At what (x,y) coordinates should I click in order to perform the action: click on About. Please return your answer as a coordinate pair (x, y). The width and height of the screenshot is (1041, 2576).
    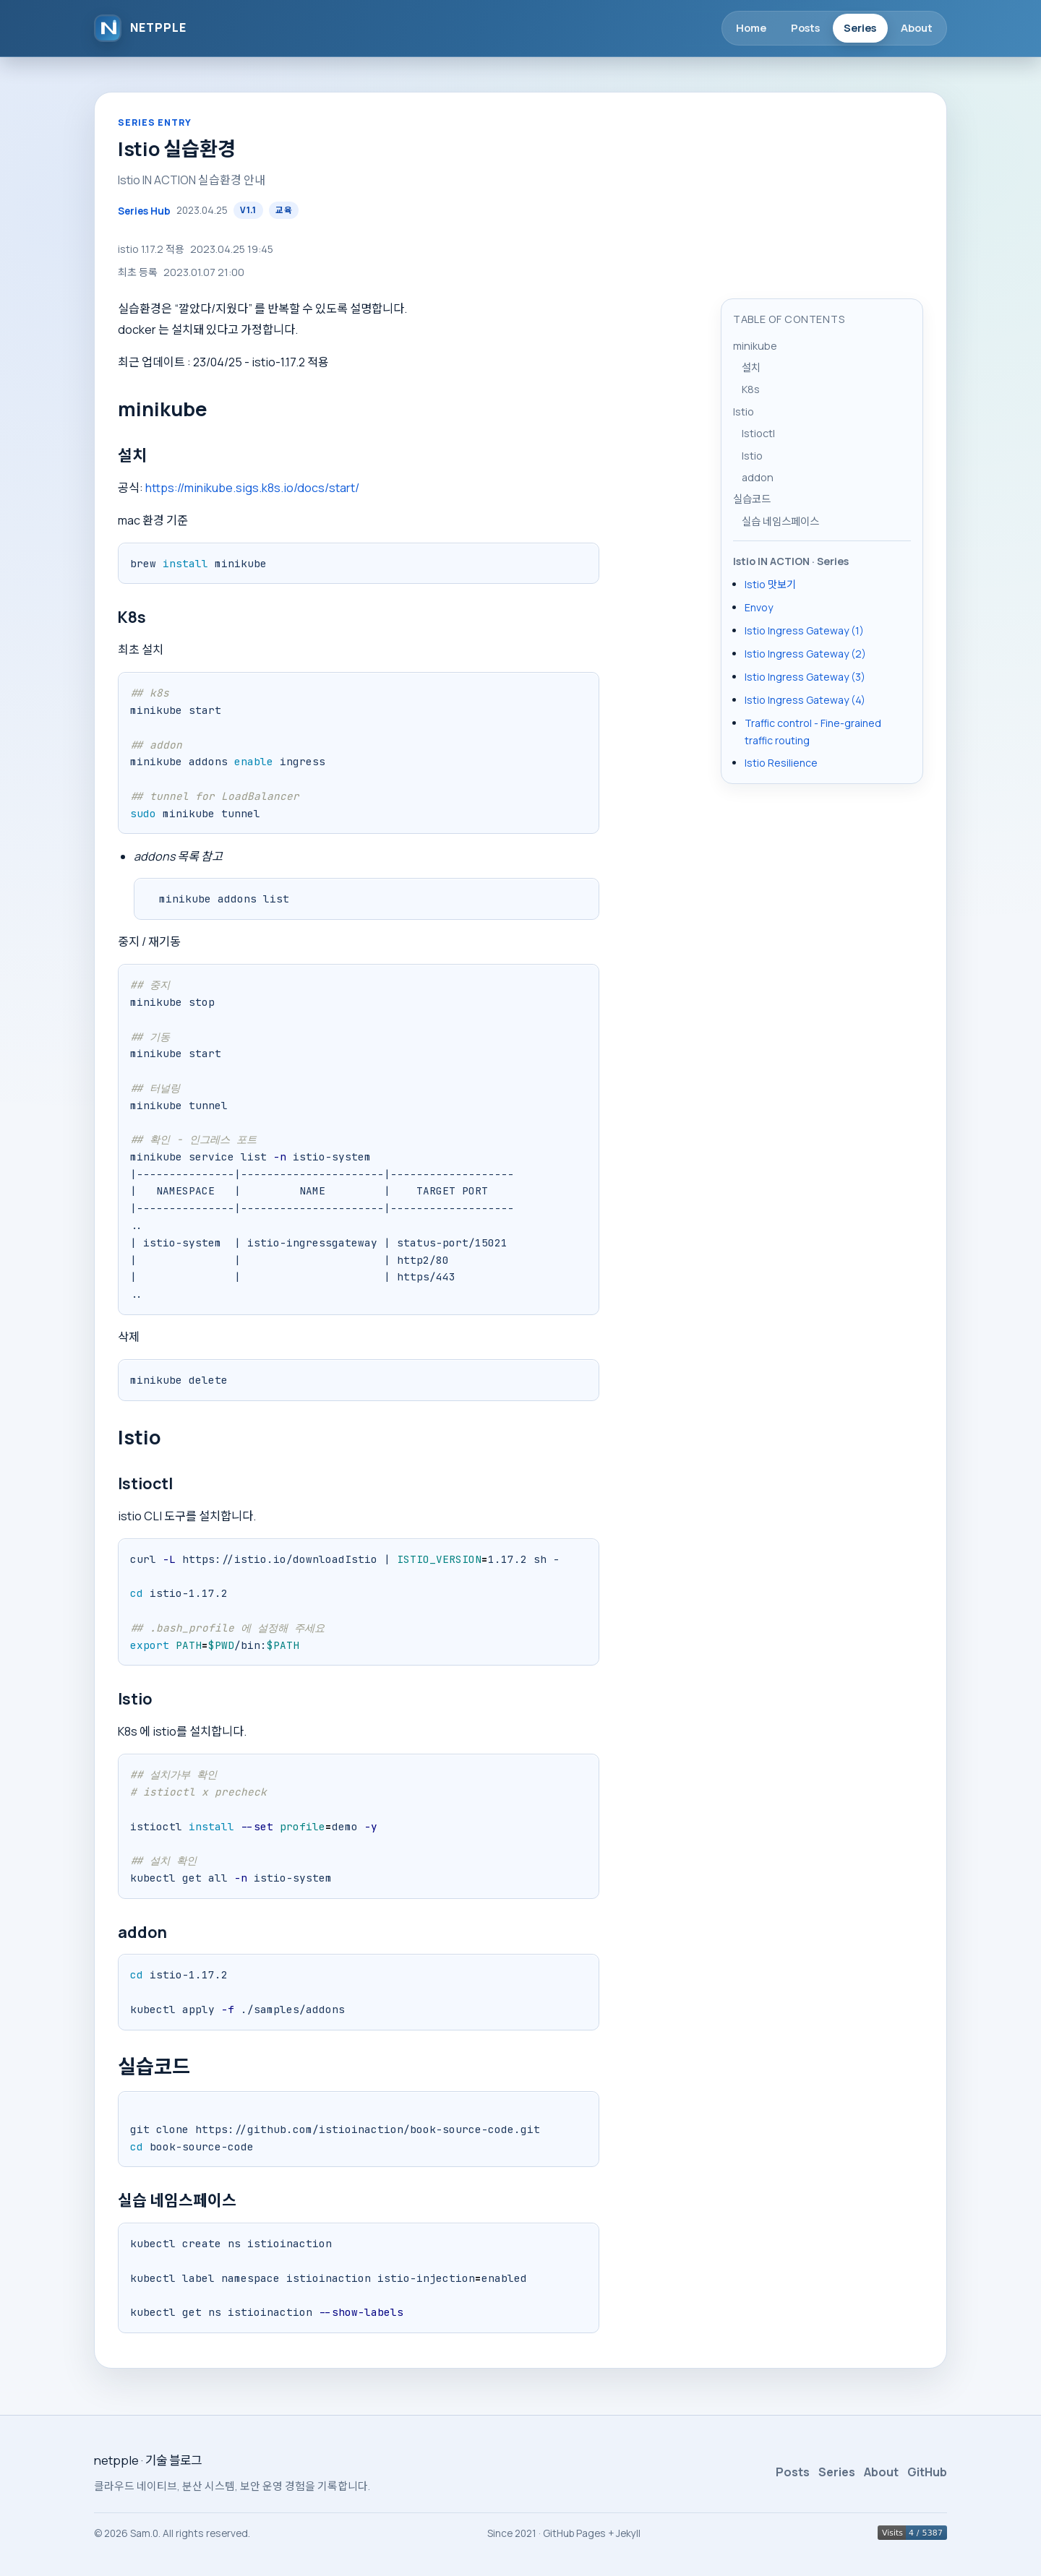
    Looking at the image, I should click on (917, 27).